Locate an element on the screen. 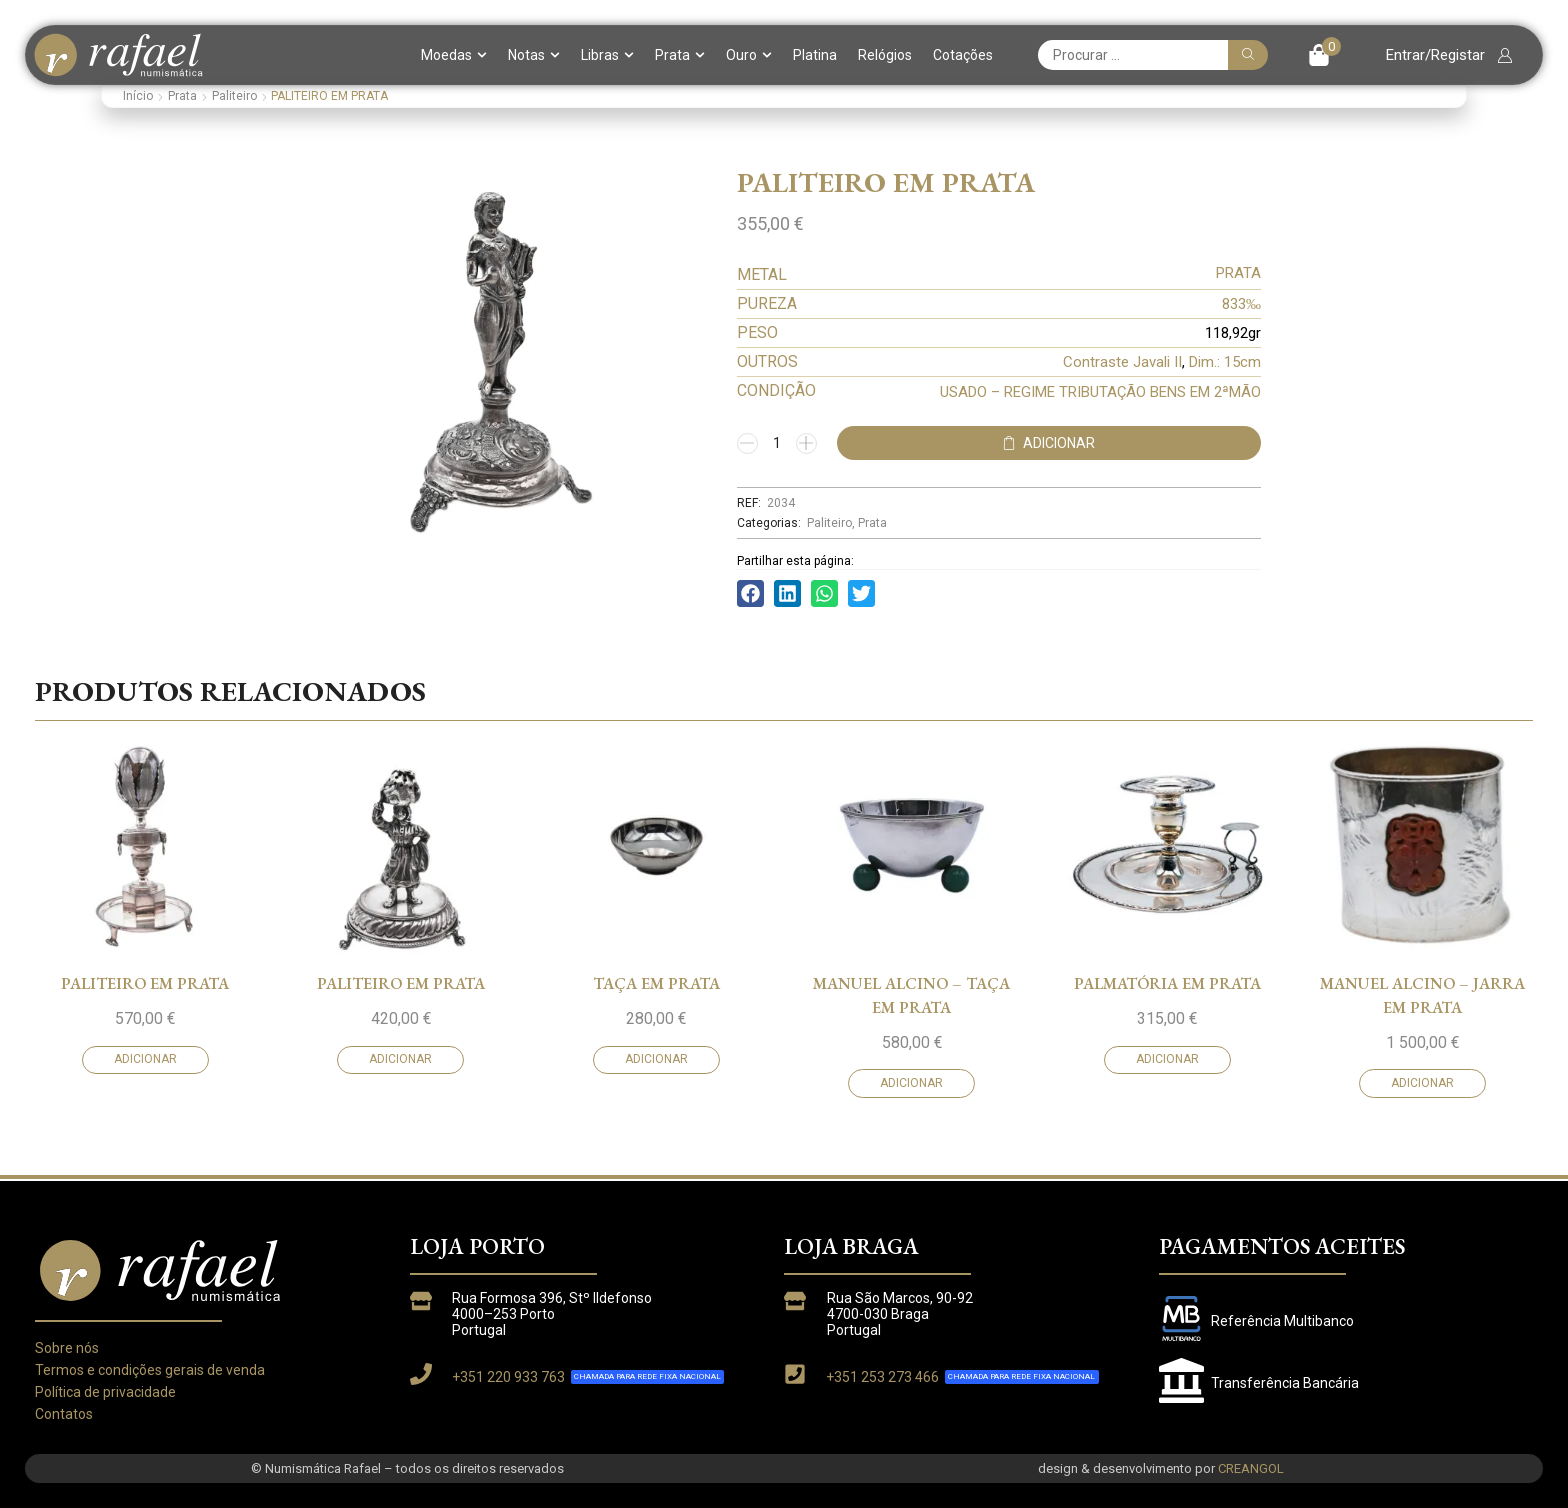  Notas is located at coordinates (534, 55).